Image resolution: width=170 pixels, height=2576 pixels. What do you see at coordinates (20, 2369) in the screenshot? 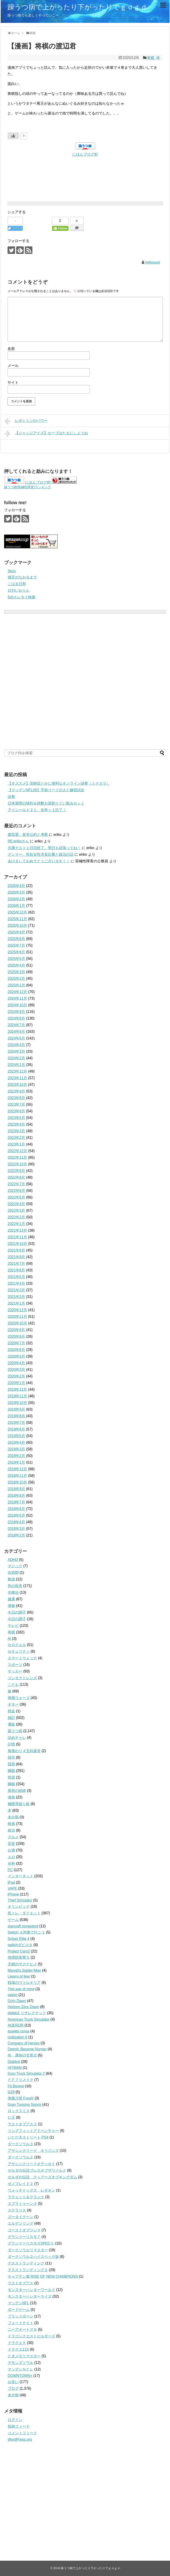
I see `マッデンＮＦＬ` at bounding box center [20, 2369].